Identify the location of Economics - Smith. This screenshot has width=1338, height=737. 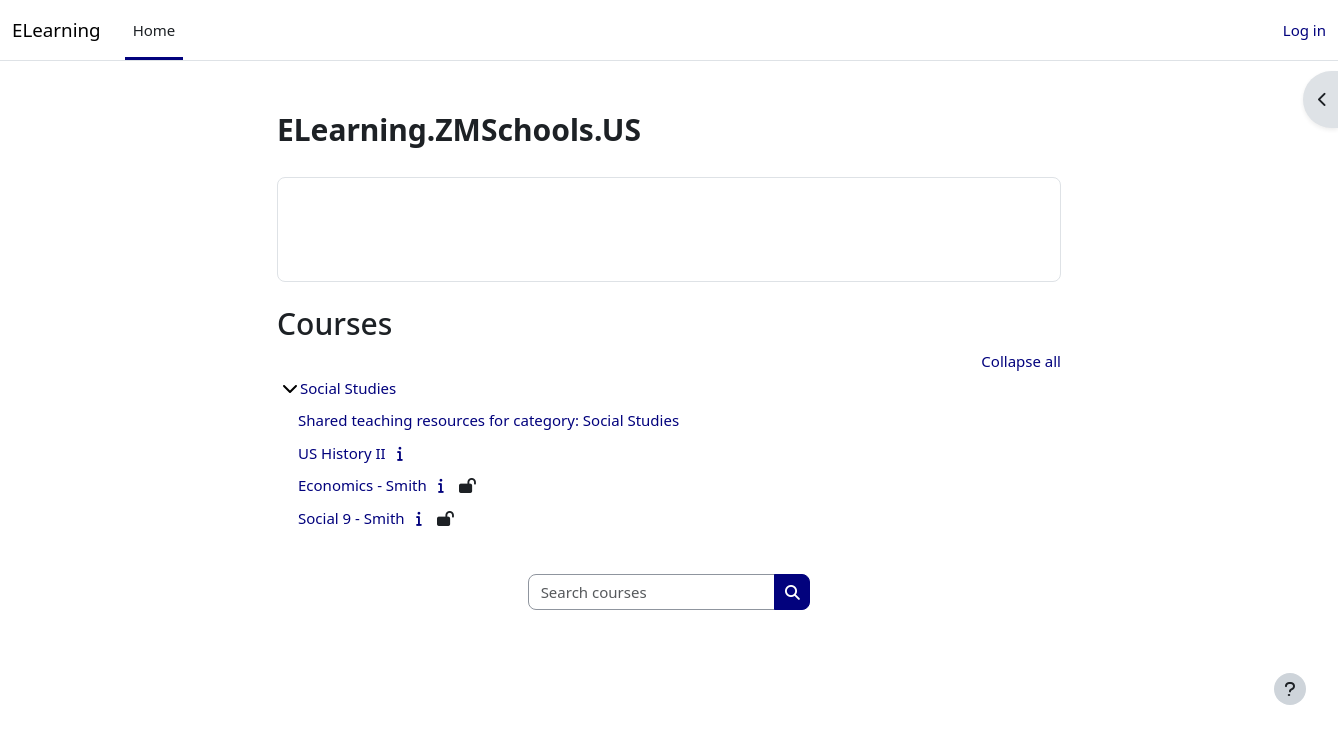
(362, 485).